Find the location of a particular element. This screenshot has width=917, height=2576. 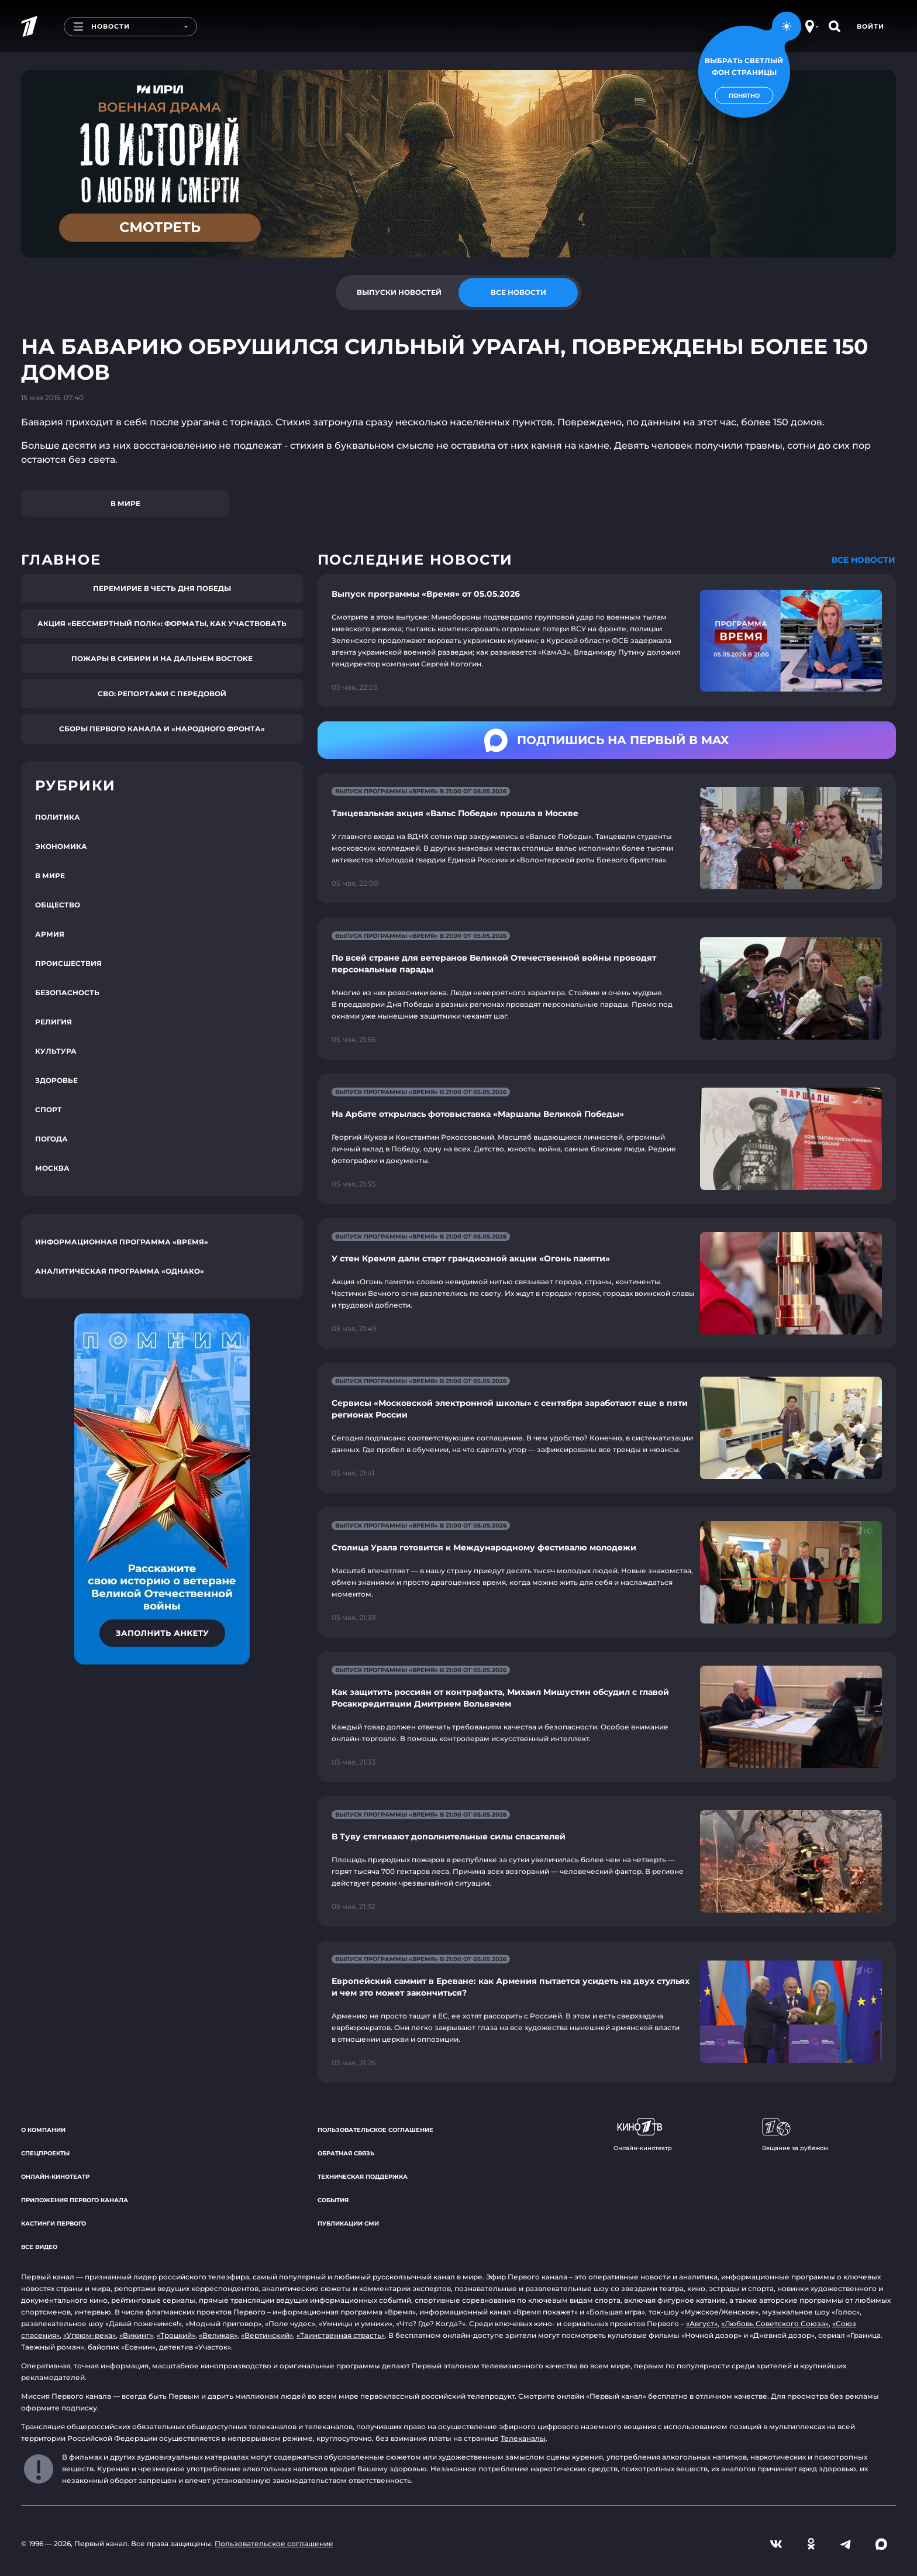

Войти is located at coordinates (870, 26).